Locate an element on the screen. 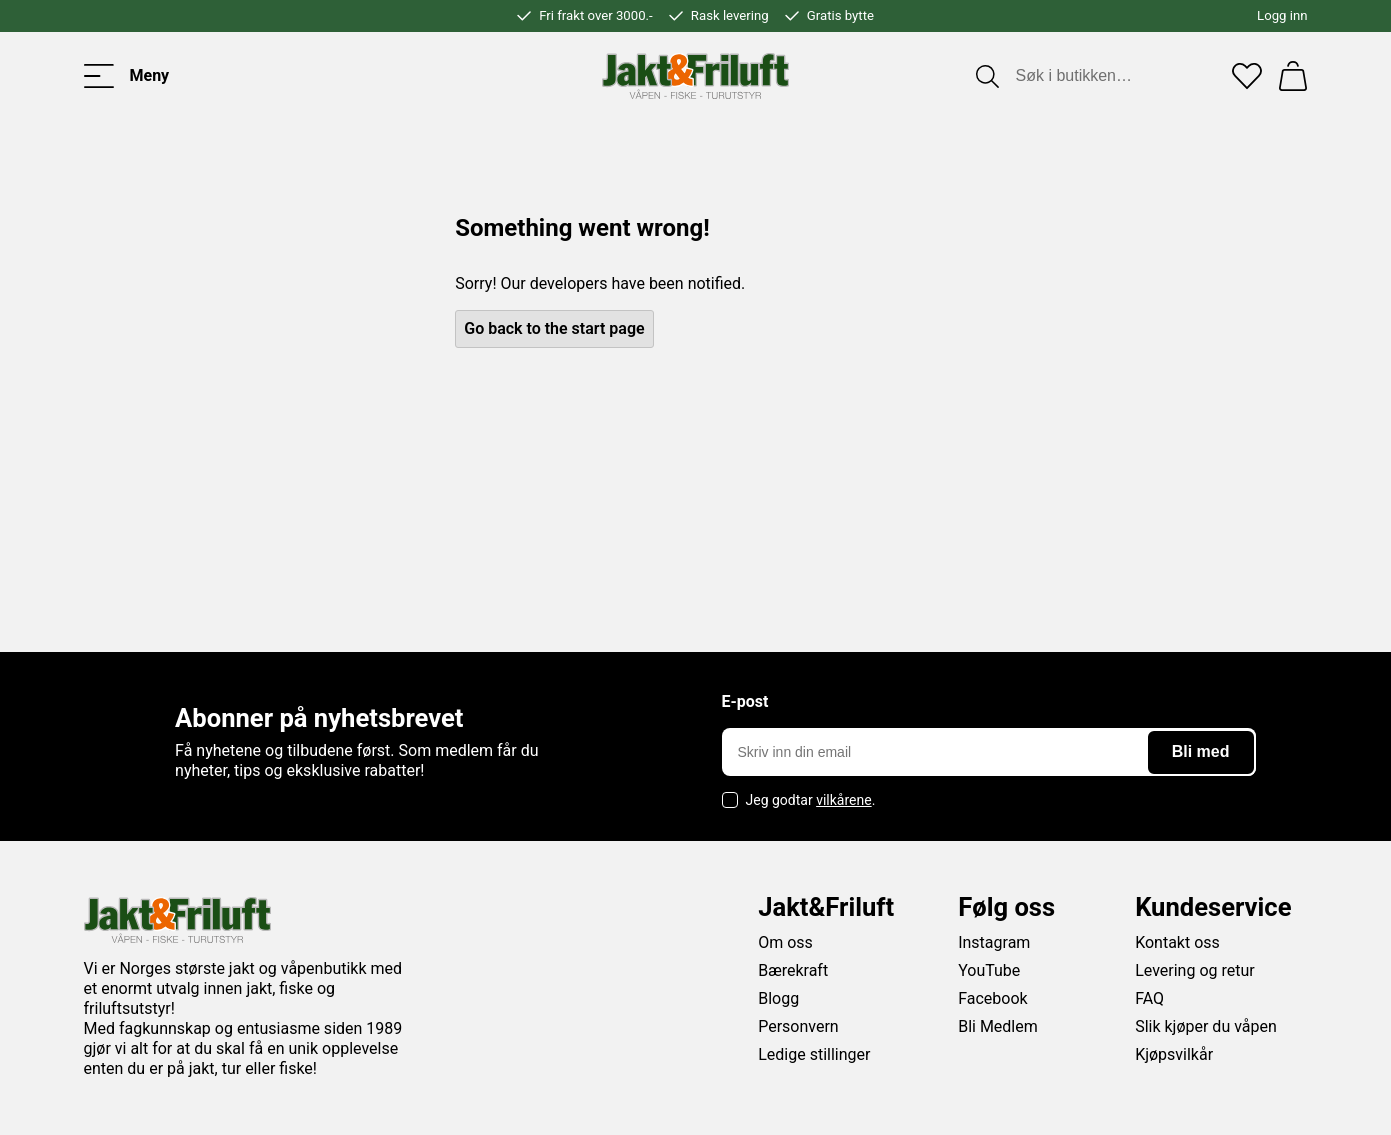 This screenshot has width=1391, height=1135. Om oss is located at coordinates (785, 942).